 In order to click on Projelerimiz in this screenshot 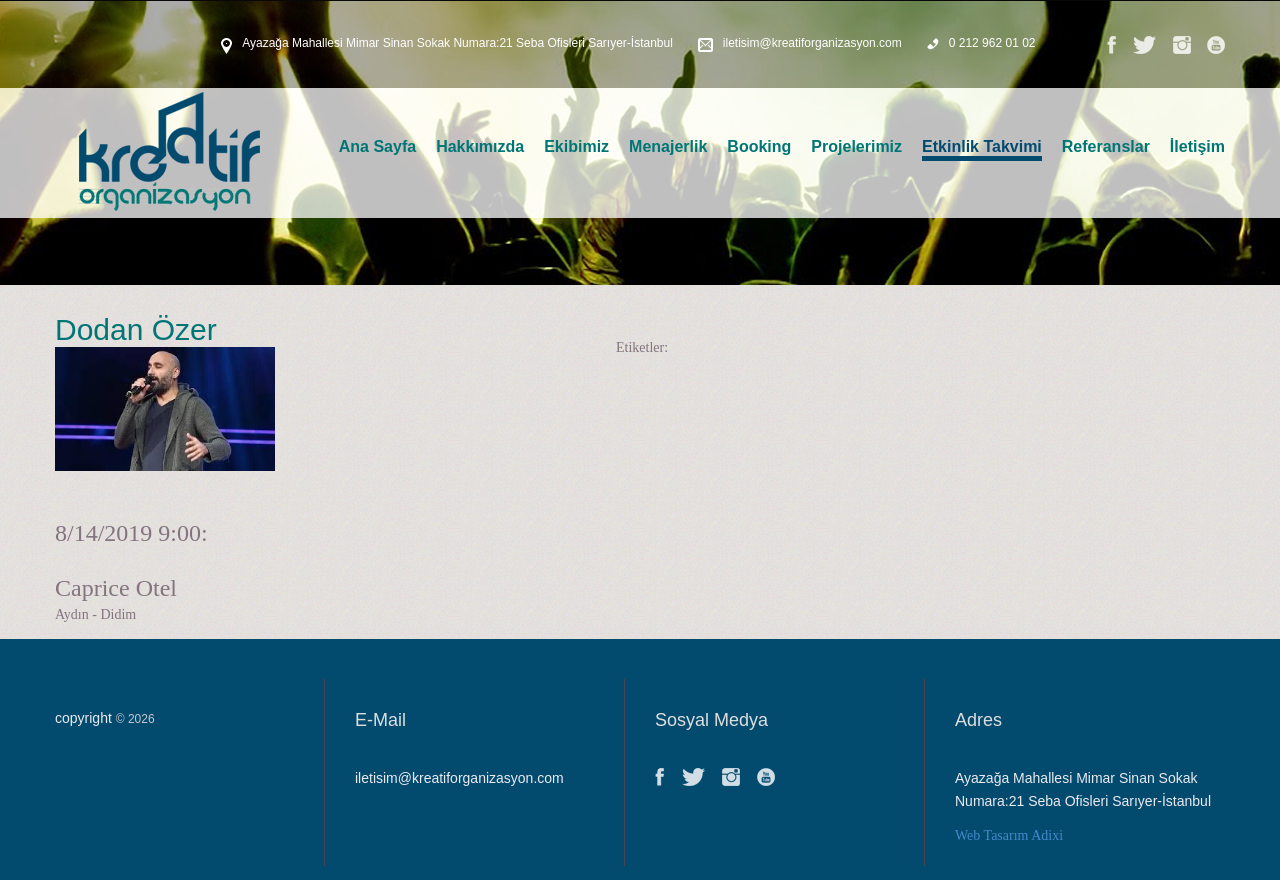, I will do `click(856, 146)`.